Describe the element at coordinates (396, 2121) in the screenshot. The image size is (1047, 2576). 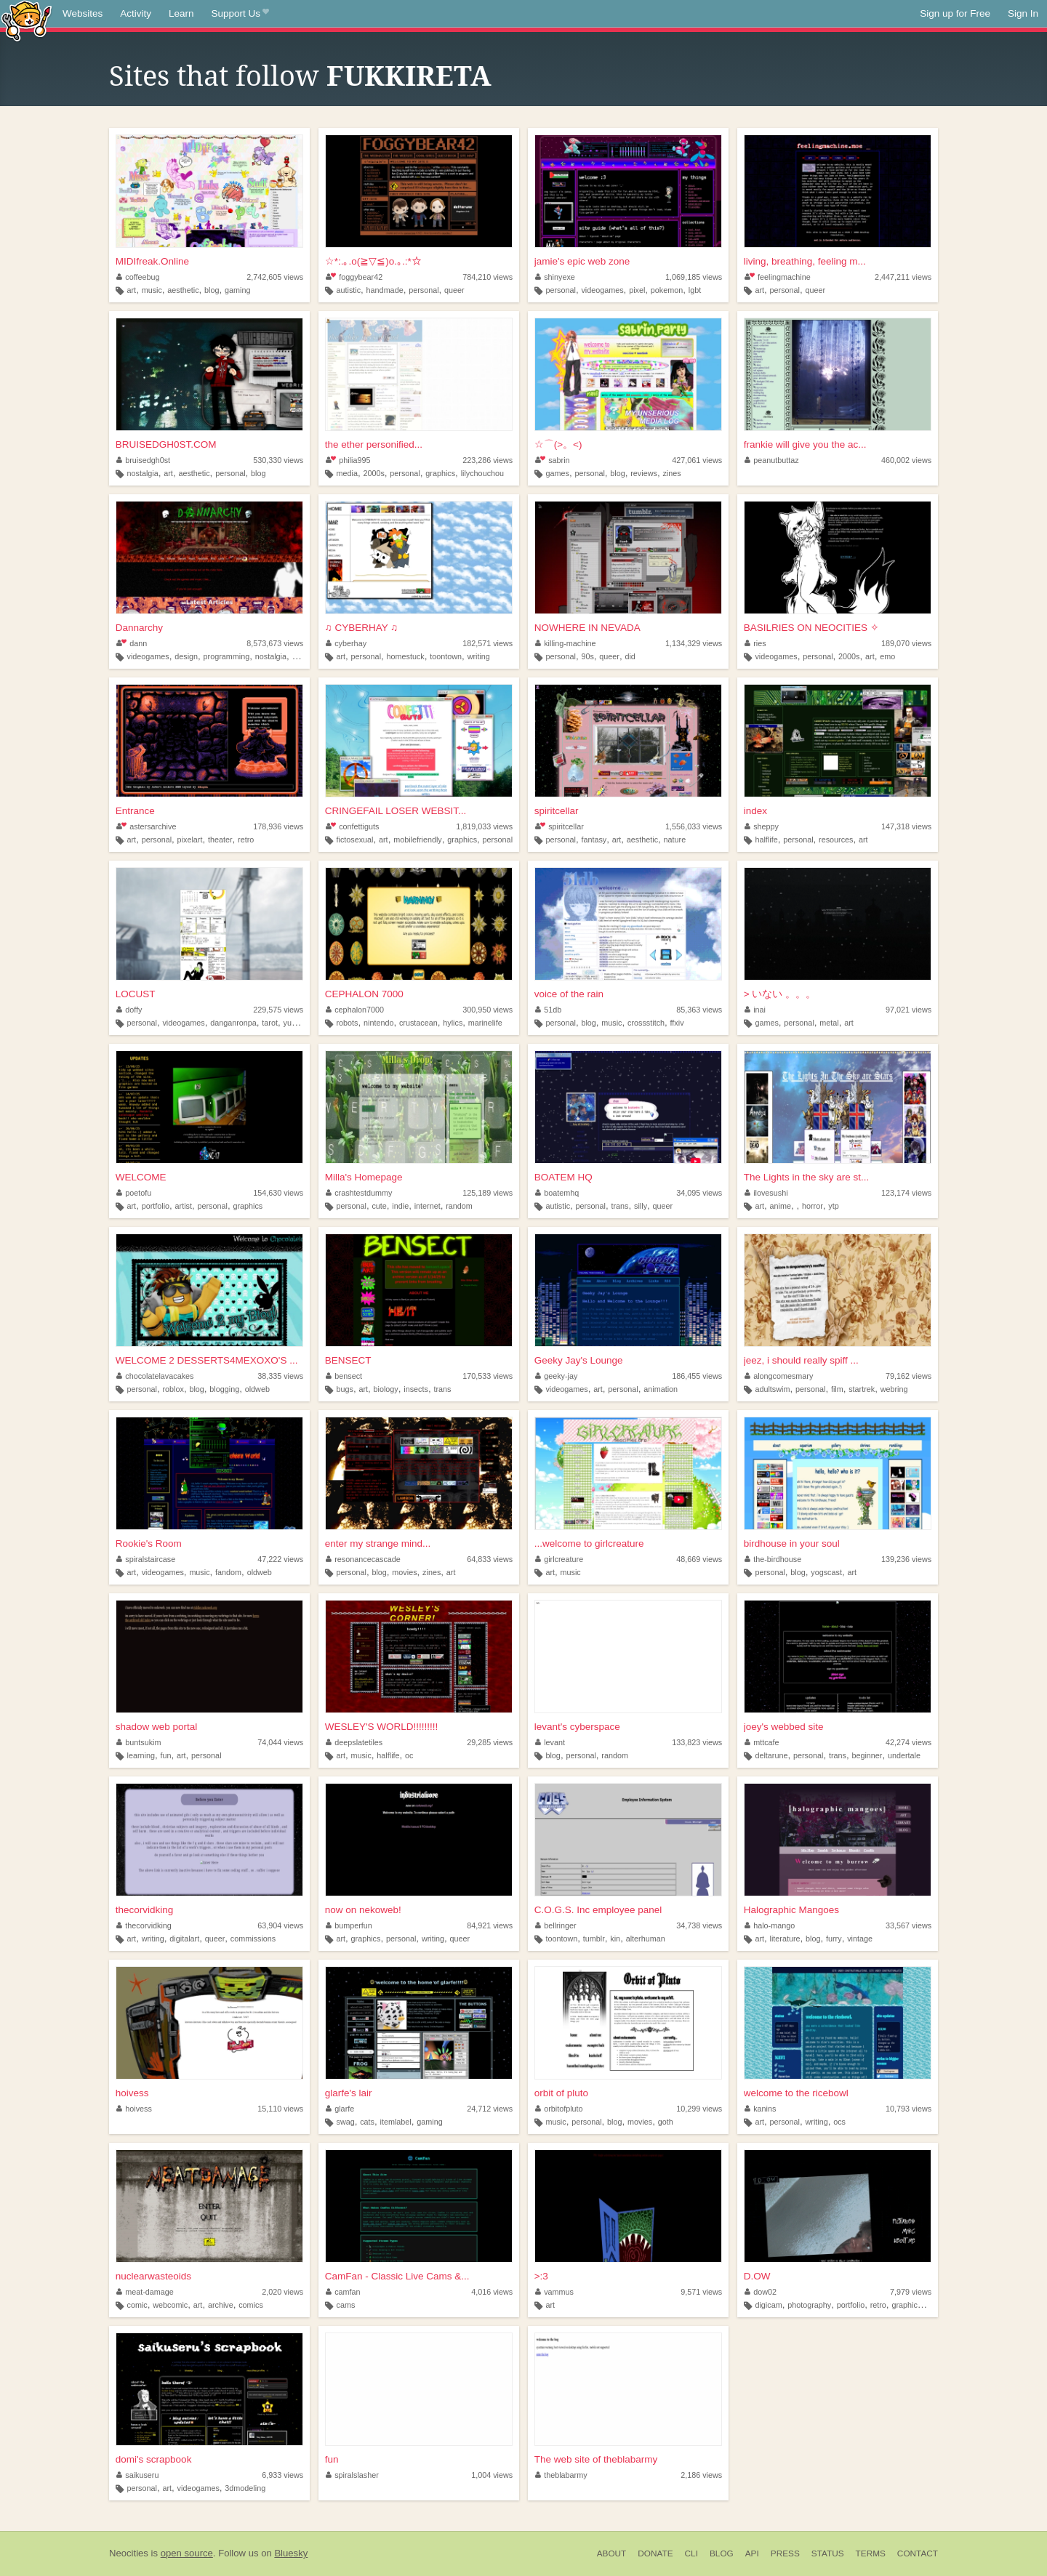
I see `itemlabel` at that location.